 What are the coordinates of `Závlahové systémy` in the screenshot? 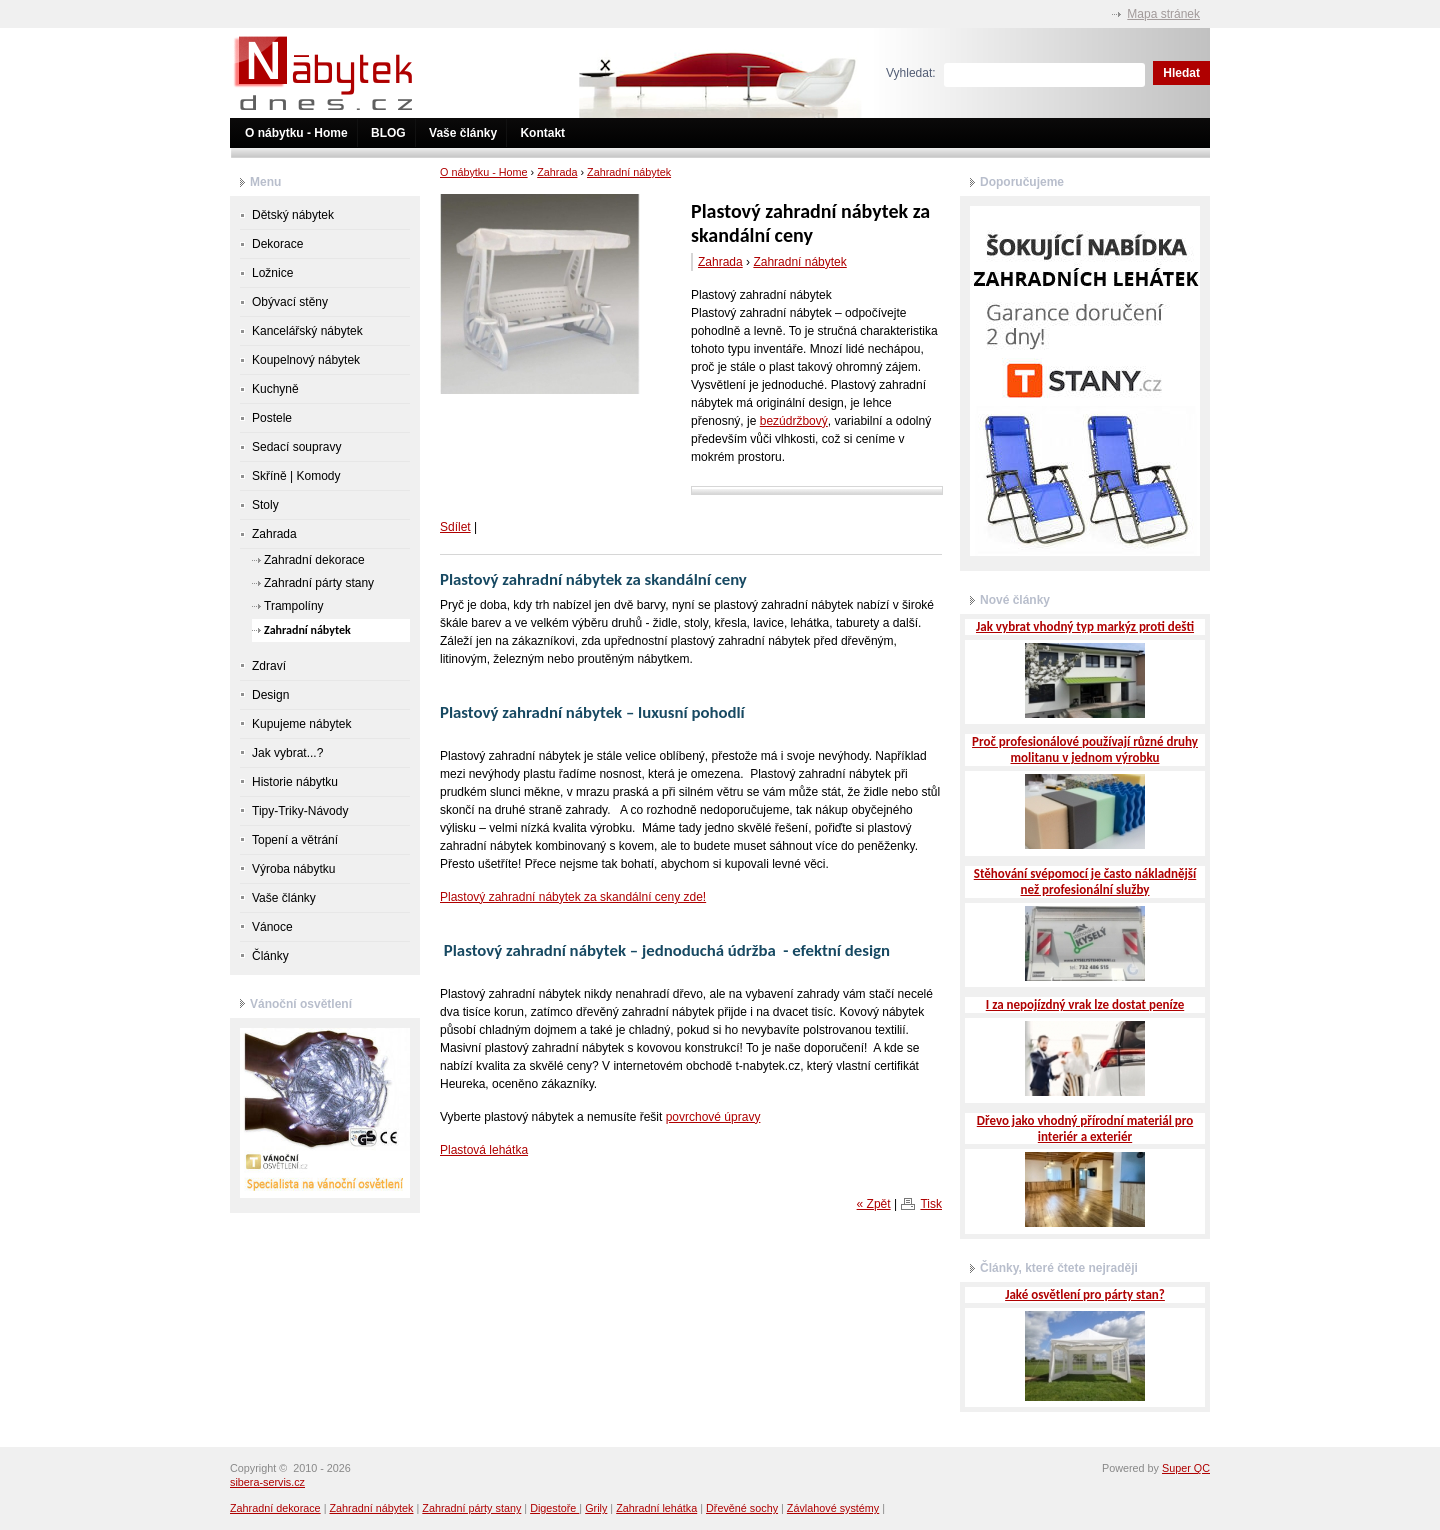 It's located at (833, 1508).